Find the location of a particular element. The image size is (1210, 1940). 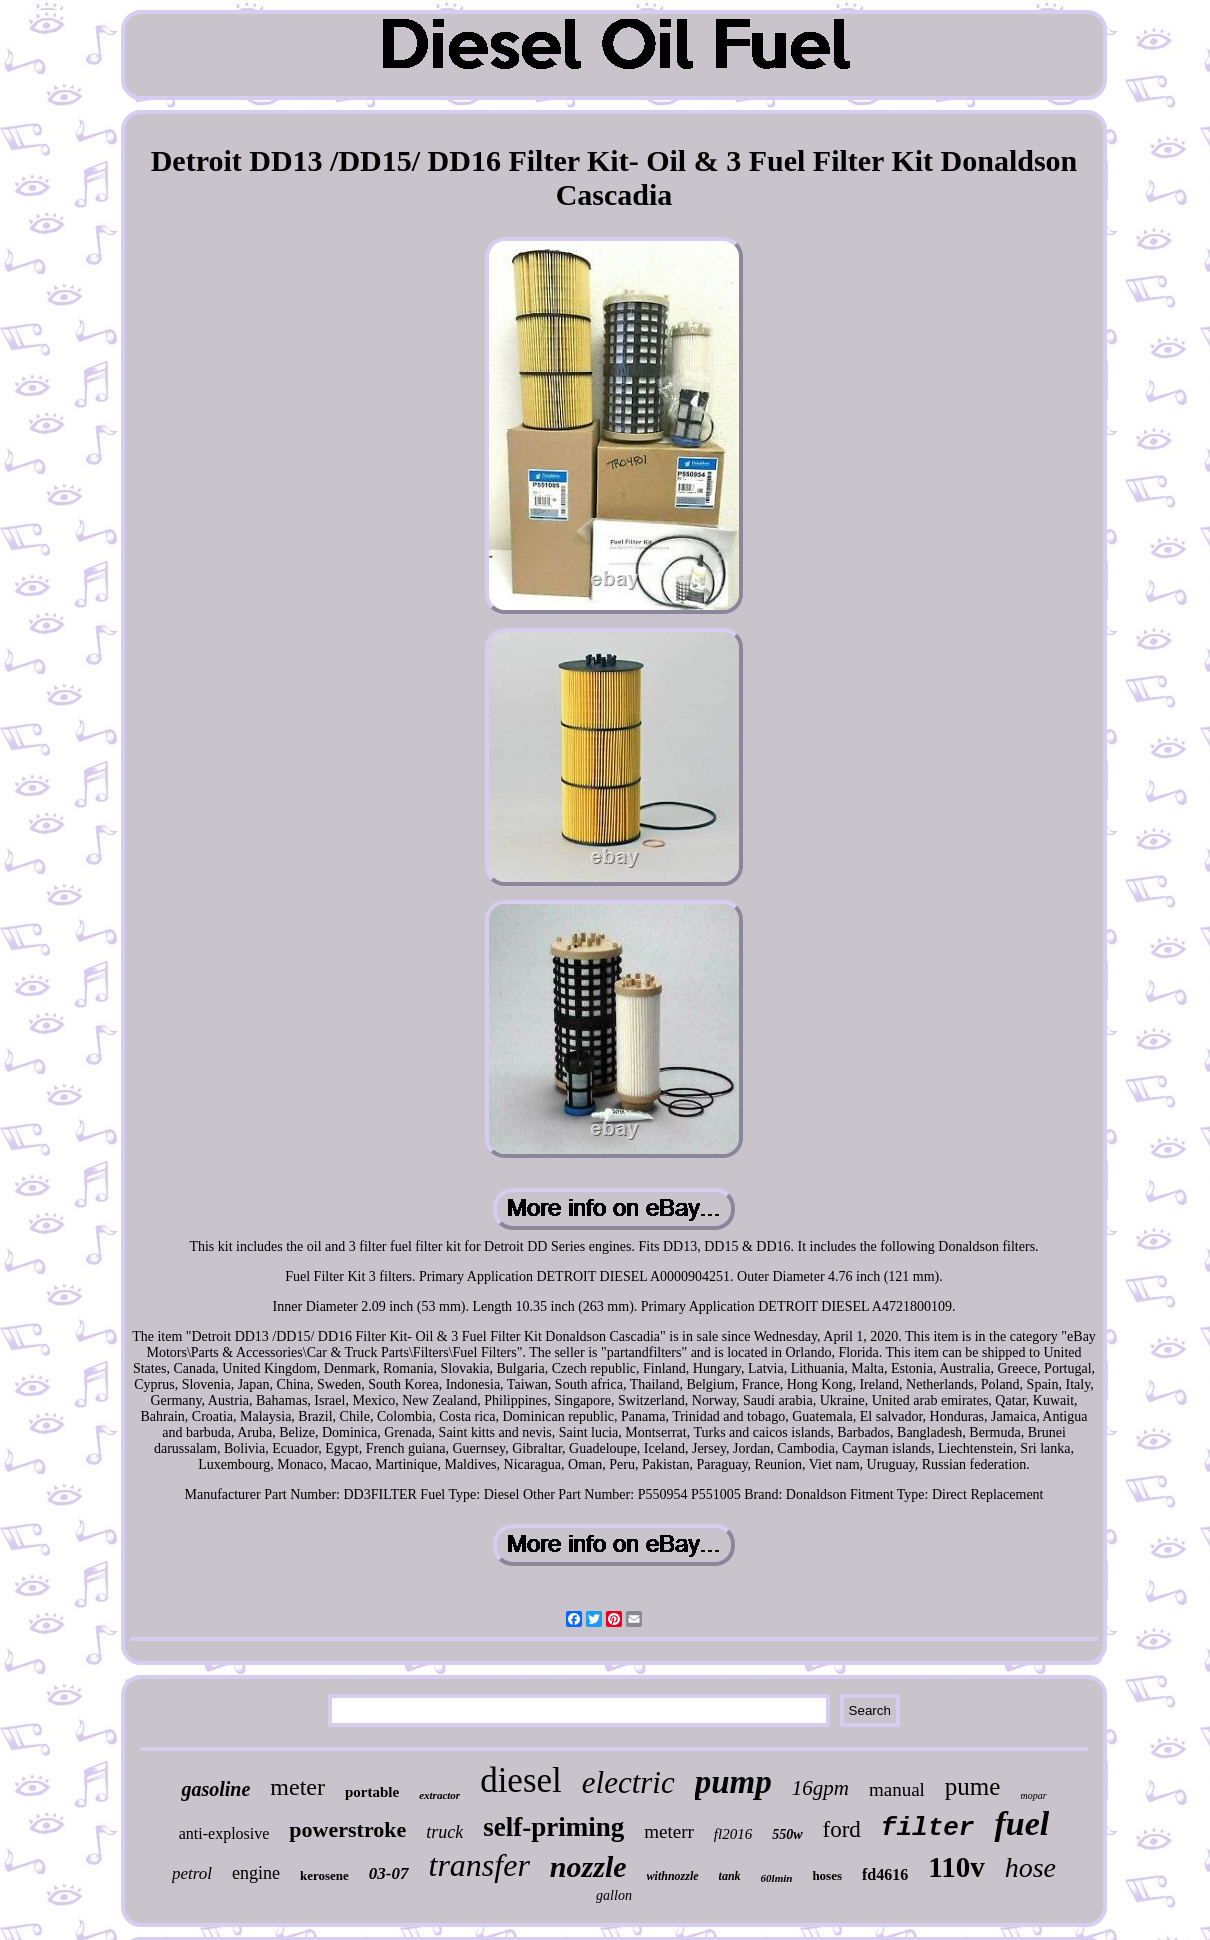

pump is located at coordinates (733, 1782).